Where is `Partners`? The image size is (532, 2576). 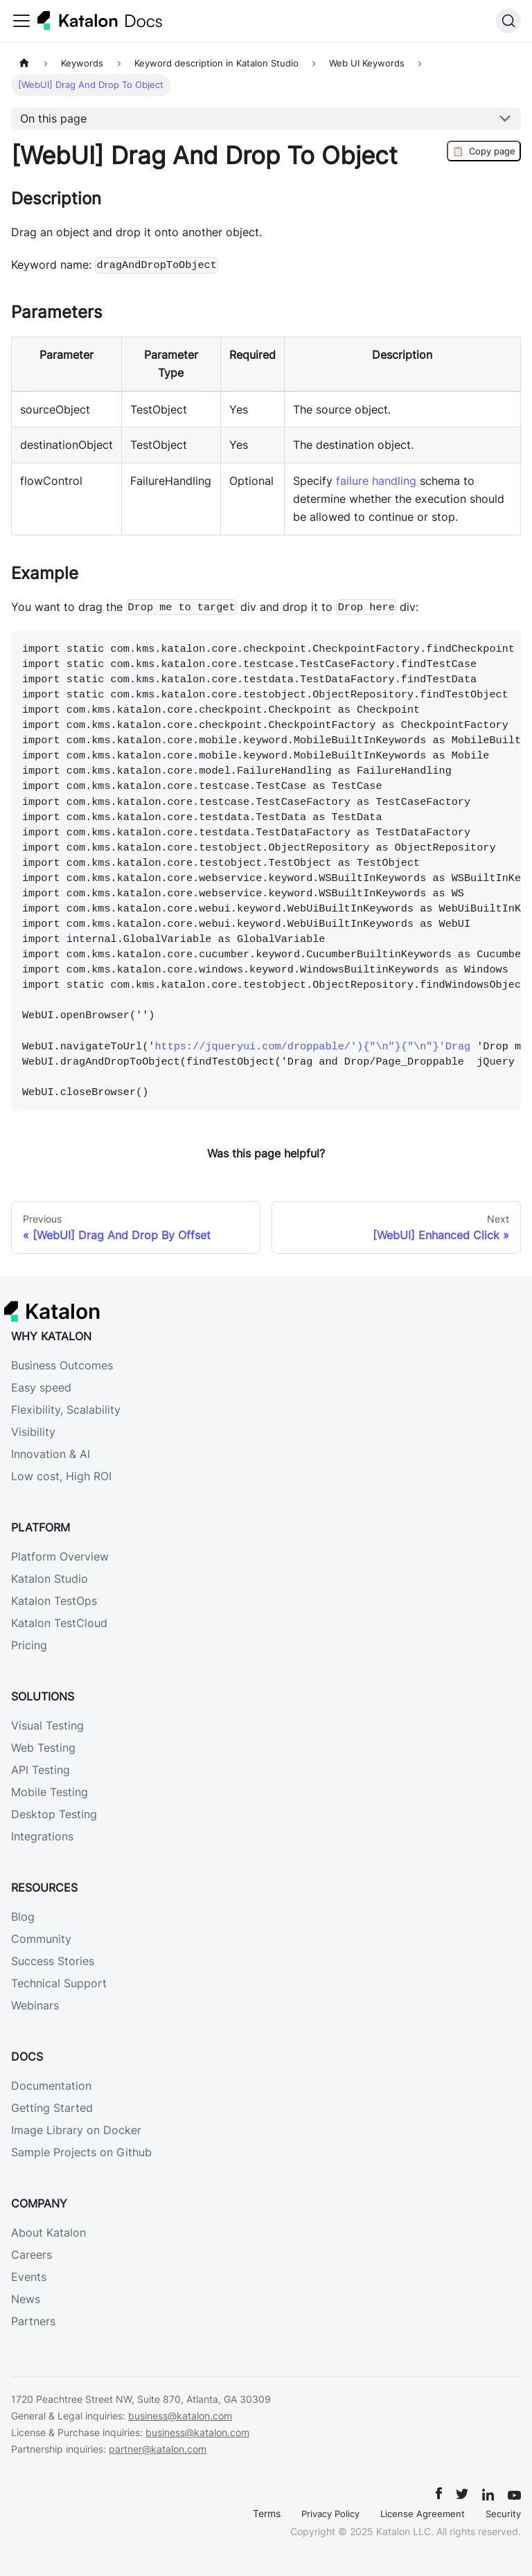
Partners is located at coordinates (33, 2321).